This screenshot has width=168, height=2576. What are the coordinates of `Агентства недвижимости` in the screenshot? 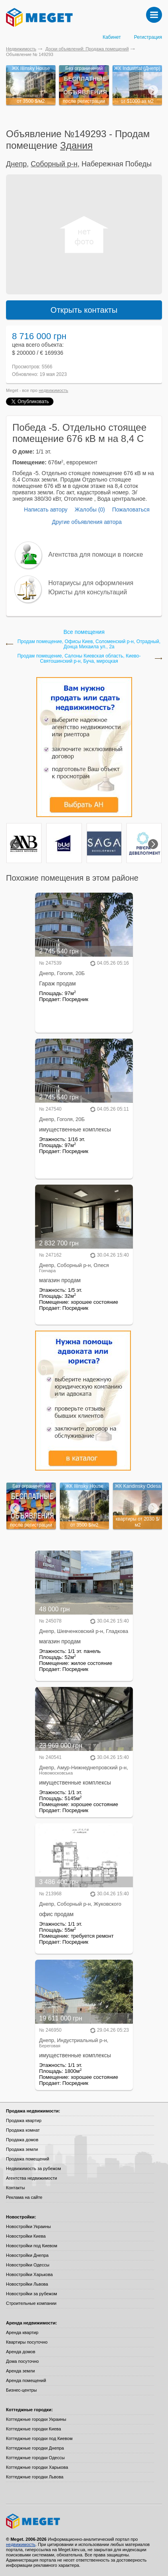 It's located at (31, 2178).